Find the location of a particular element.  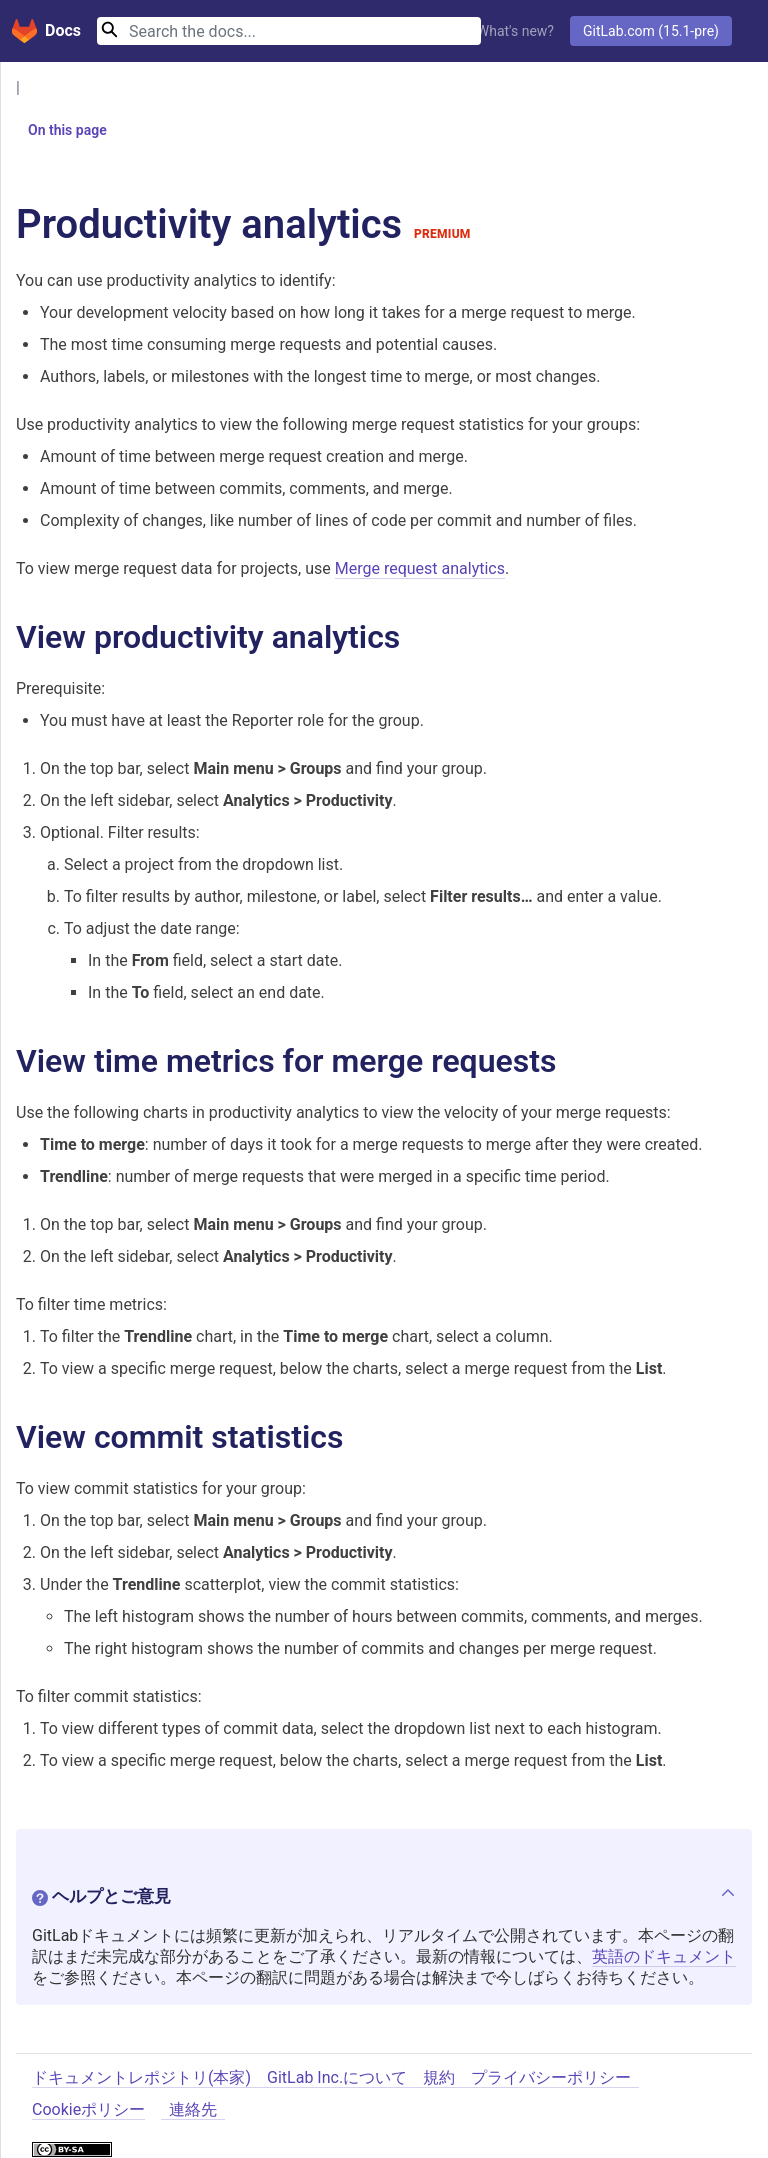

プライバシーポリシー is located at coordinates (551, 2078).